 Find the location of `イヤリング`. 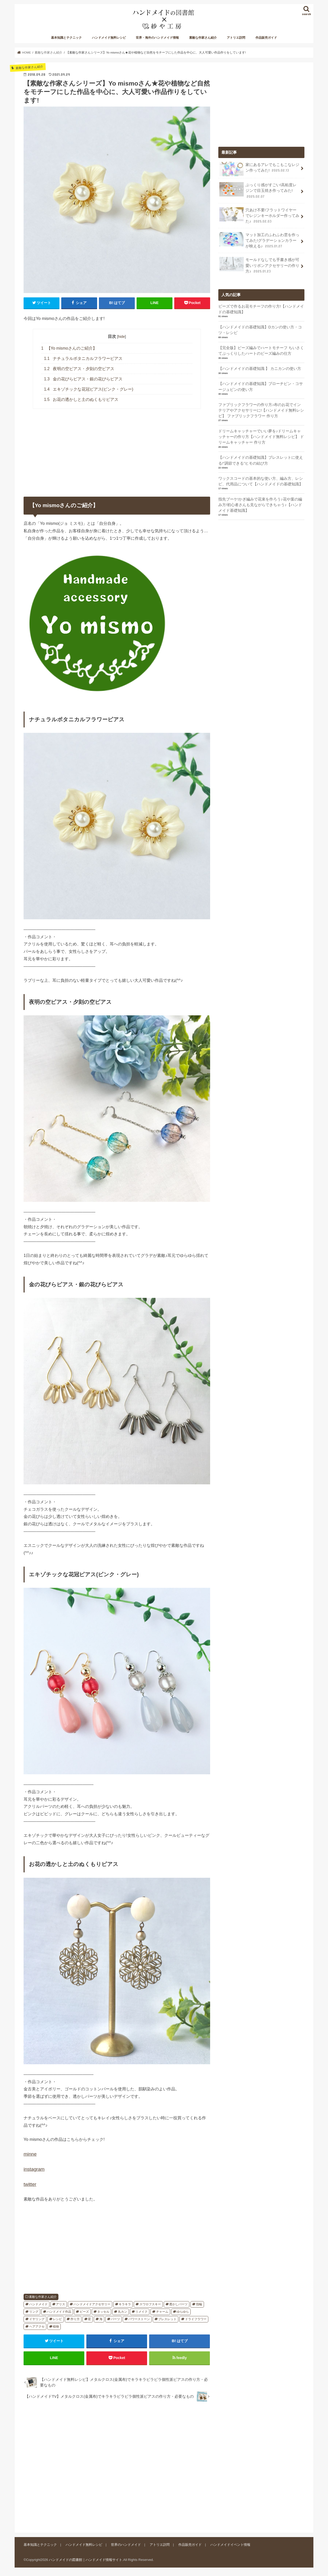

イヤリング is located at coordinates (37, 2319).